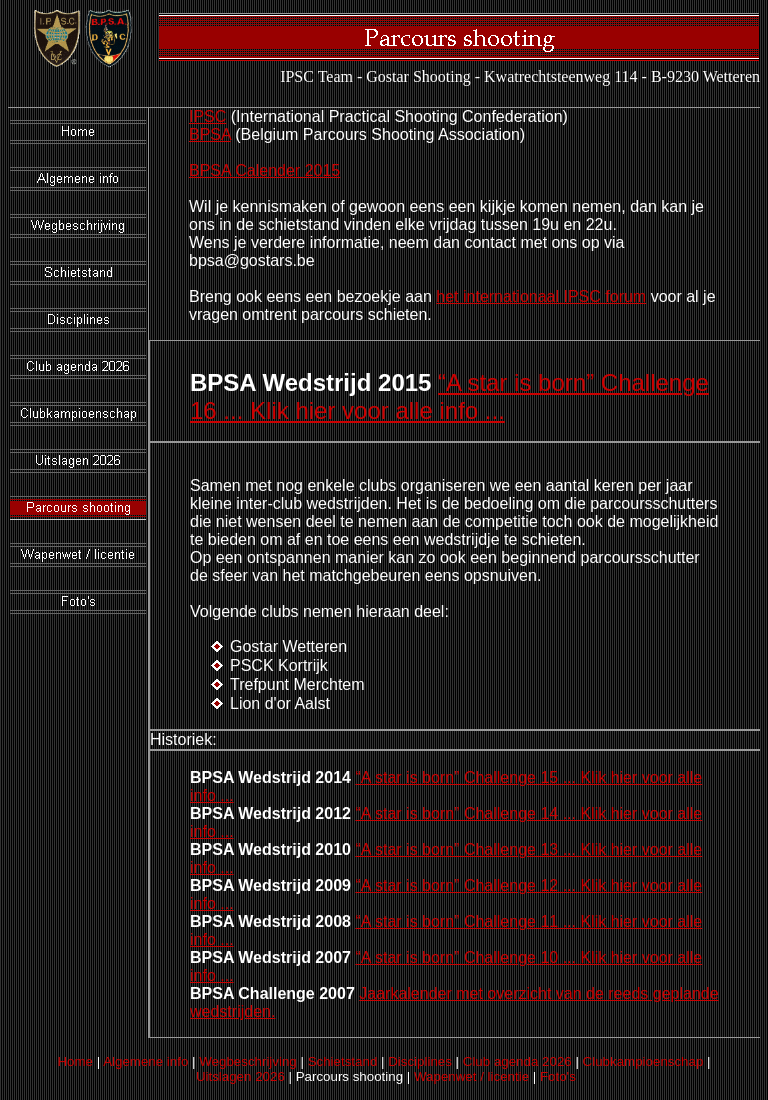  Describe the element at coordinates (145, 1061) in the screenshot. I see `Algemene info` at that location.